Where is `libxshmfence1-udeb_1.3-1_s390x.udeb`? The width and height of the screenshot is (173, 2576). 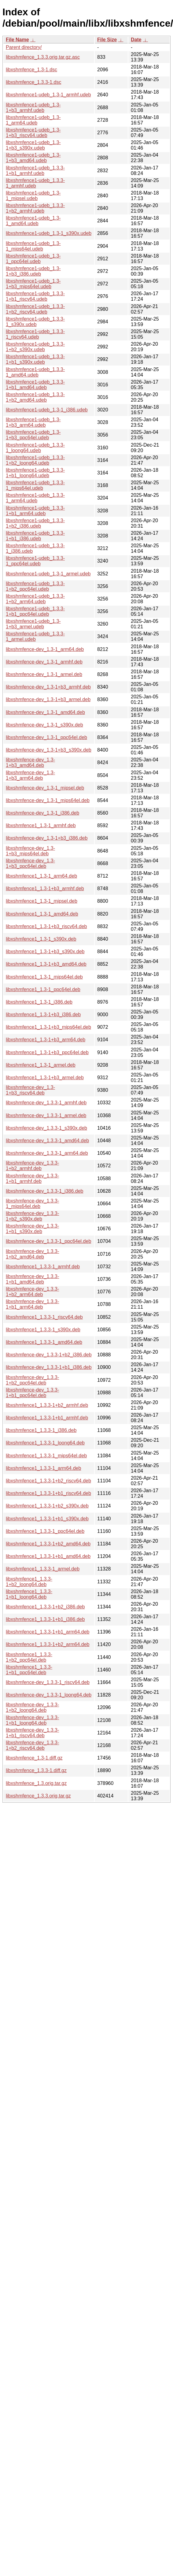 libxshmfence1-udeb_1.3-1_s390x.udeb is located at coordinates (48, 233).